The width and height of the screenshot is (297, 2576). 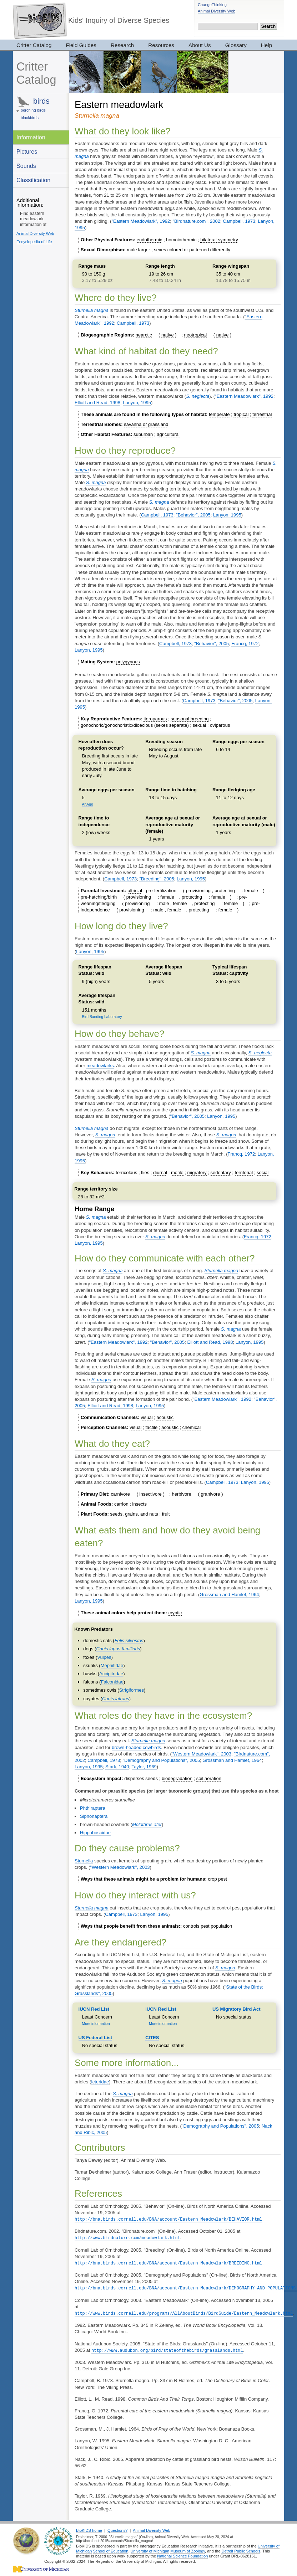 What do you see at coordinates (100, 1065) in the screenshot?
I see `meadowlarks` at bounding box center [100, 1065].